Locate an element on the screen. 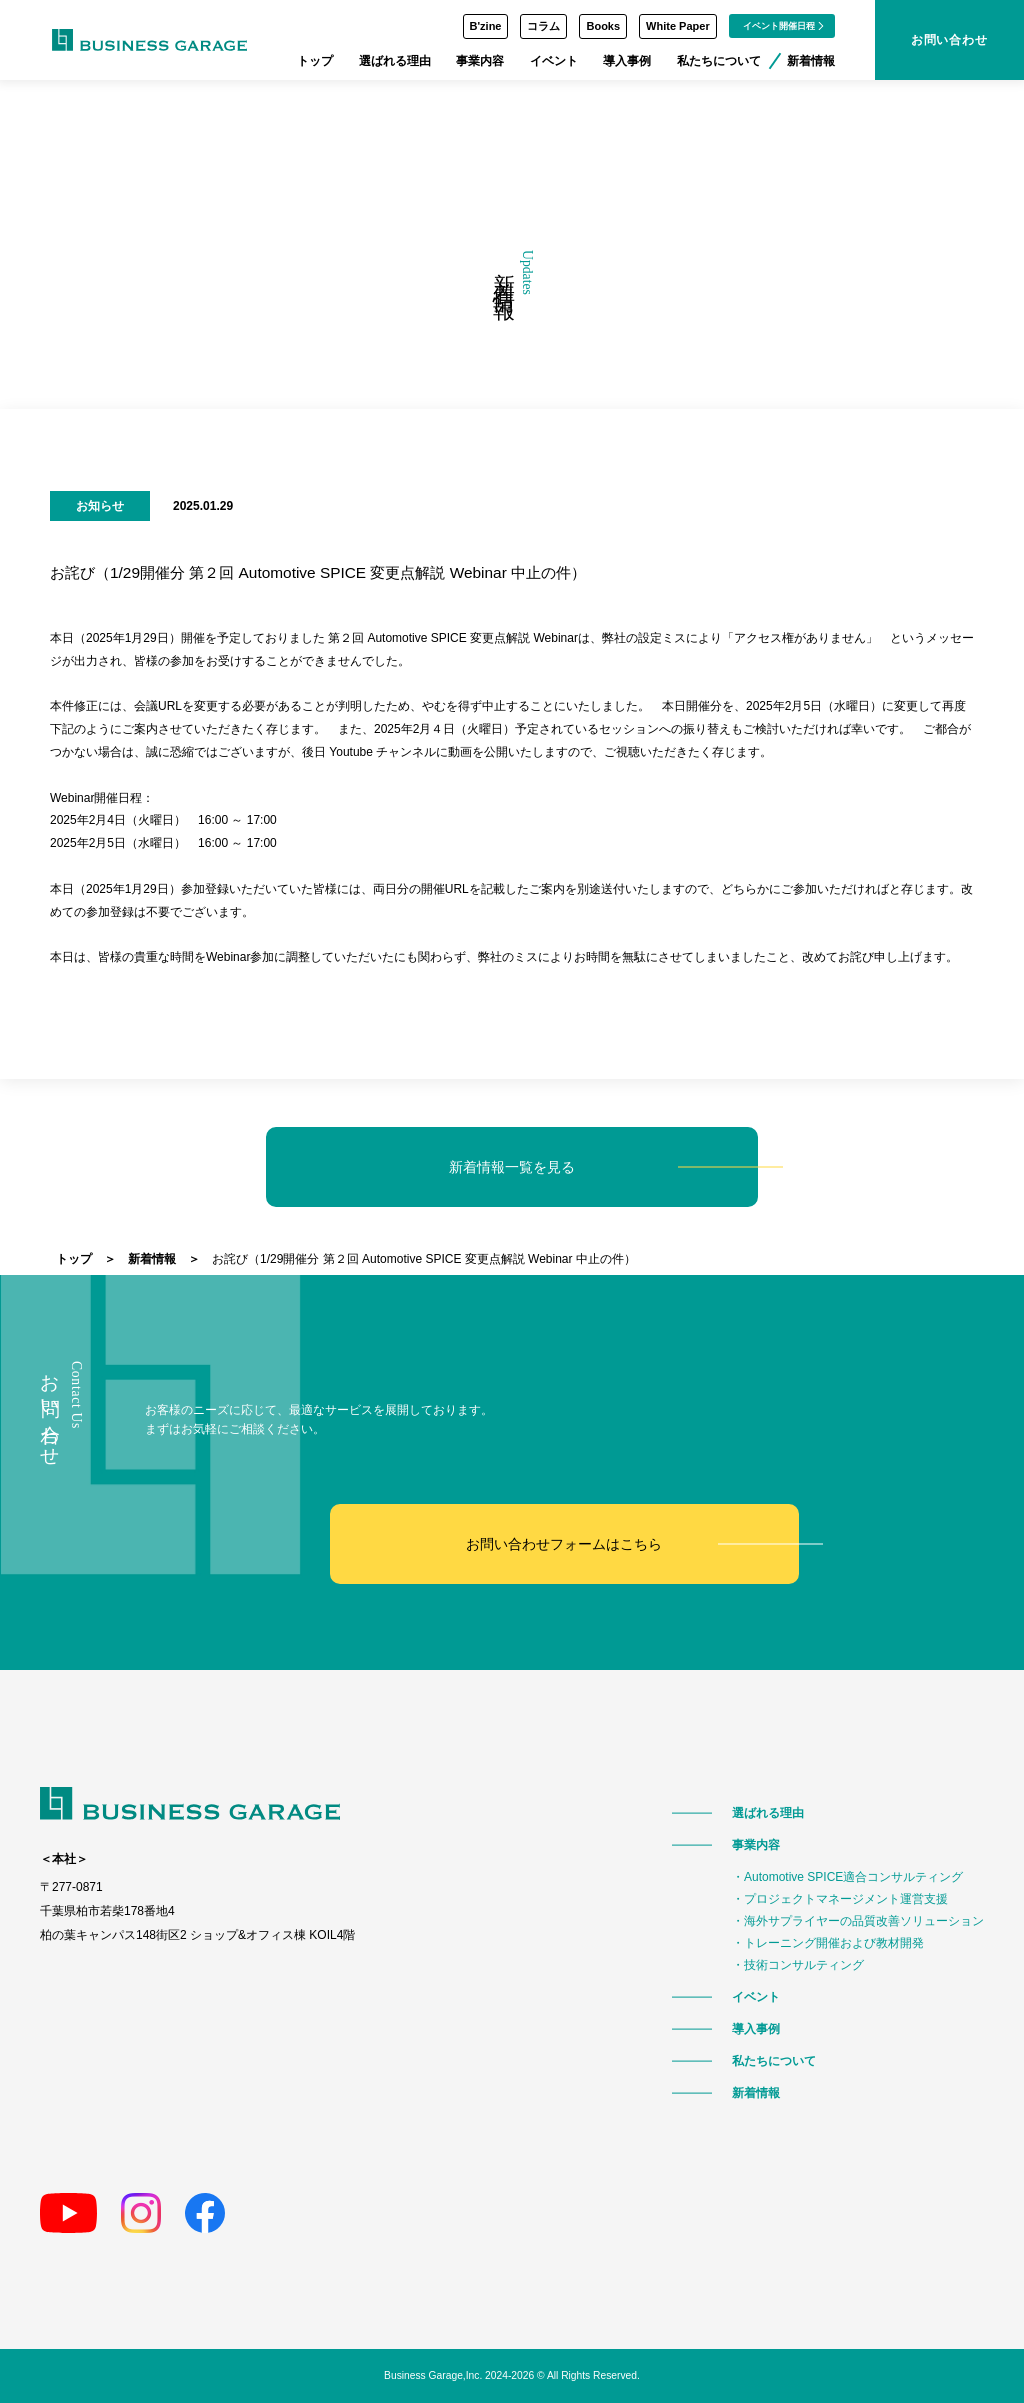  ・Automotive SPICE適合コンサルティング is located at coordinates (847, 1877).